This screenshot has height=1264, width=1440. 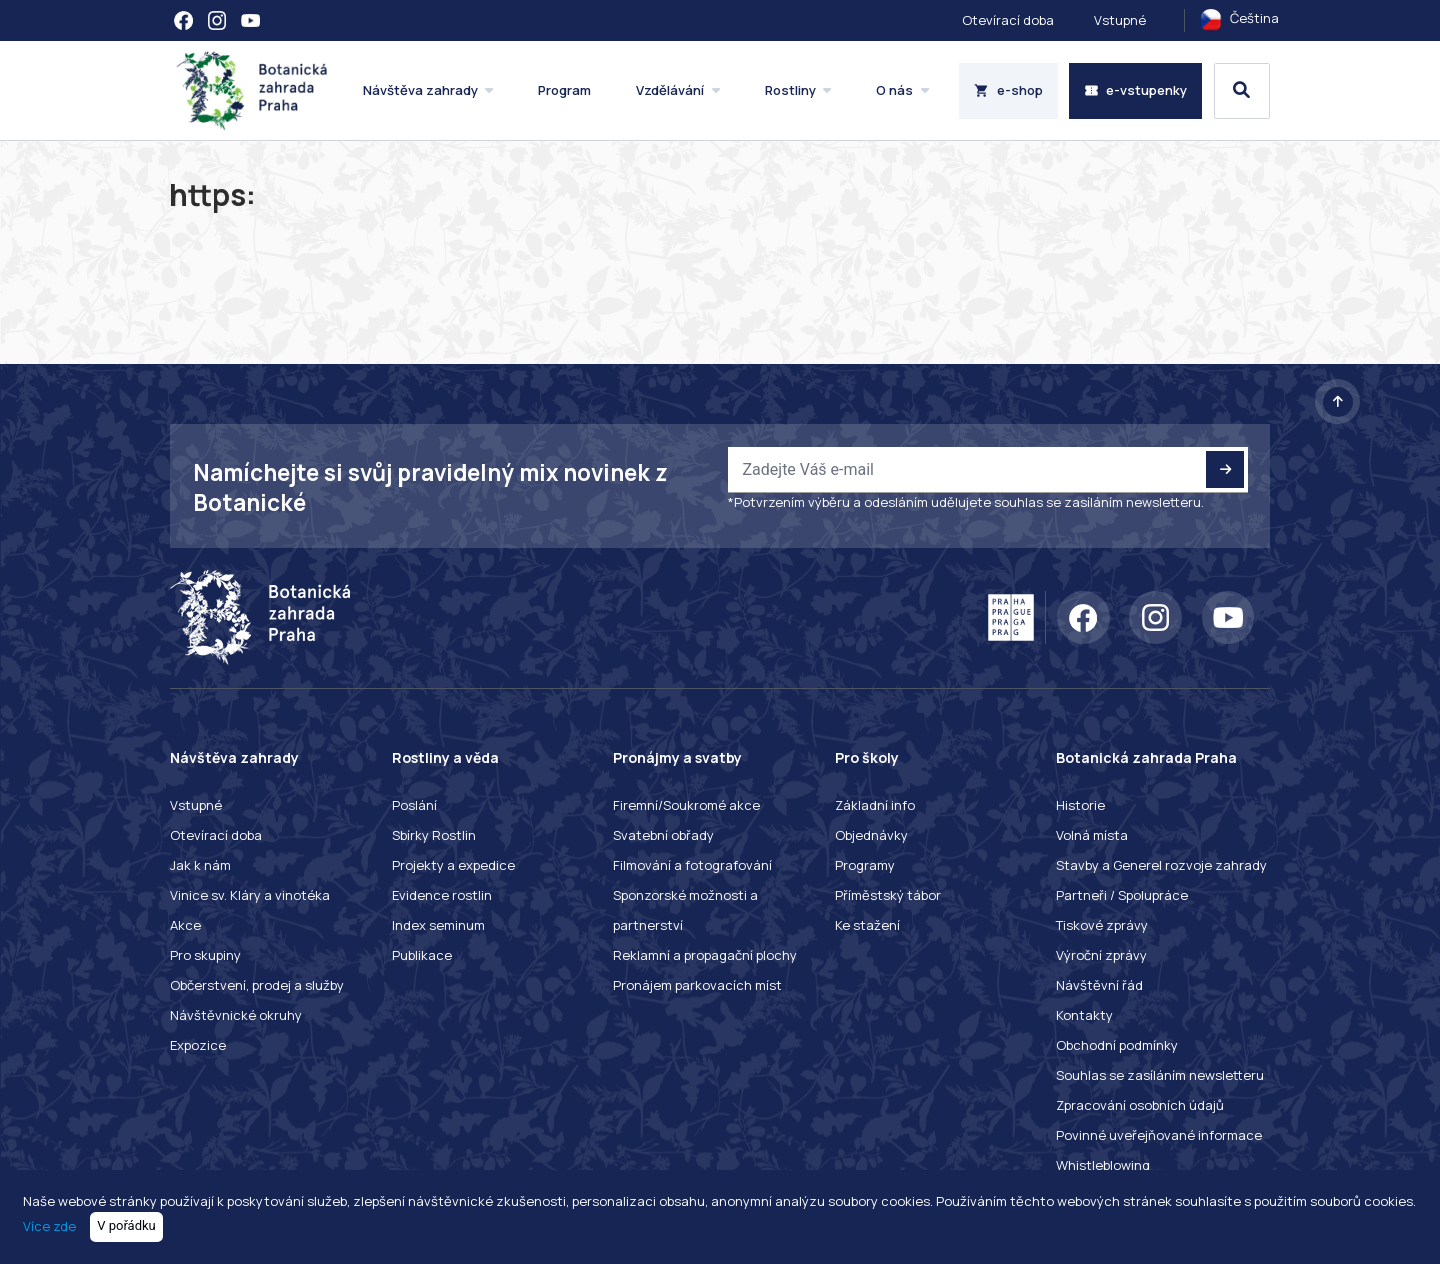 I want to click on Povinné uveřejňované informace, so click(x=1159, y=1135).